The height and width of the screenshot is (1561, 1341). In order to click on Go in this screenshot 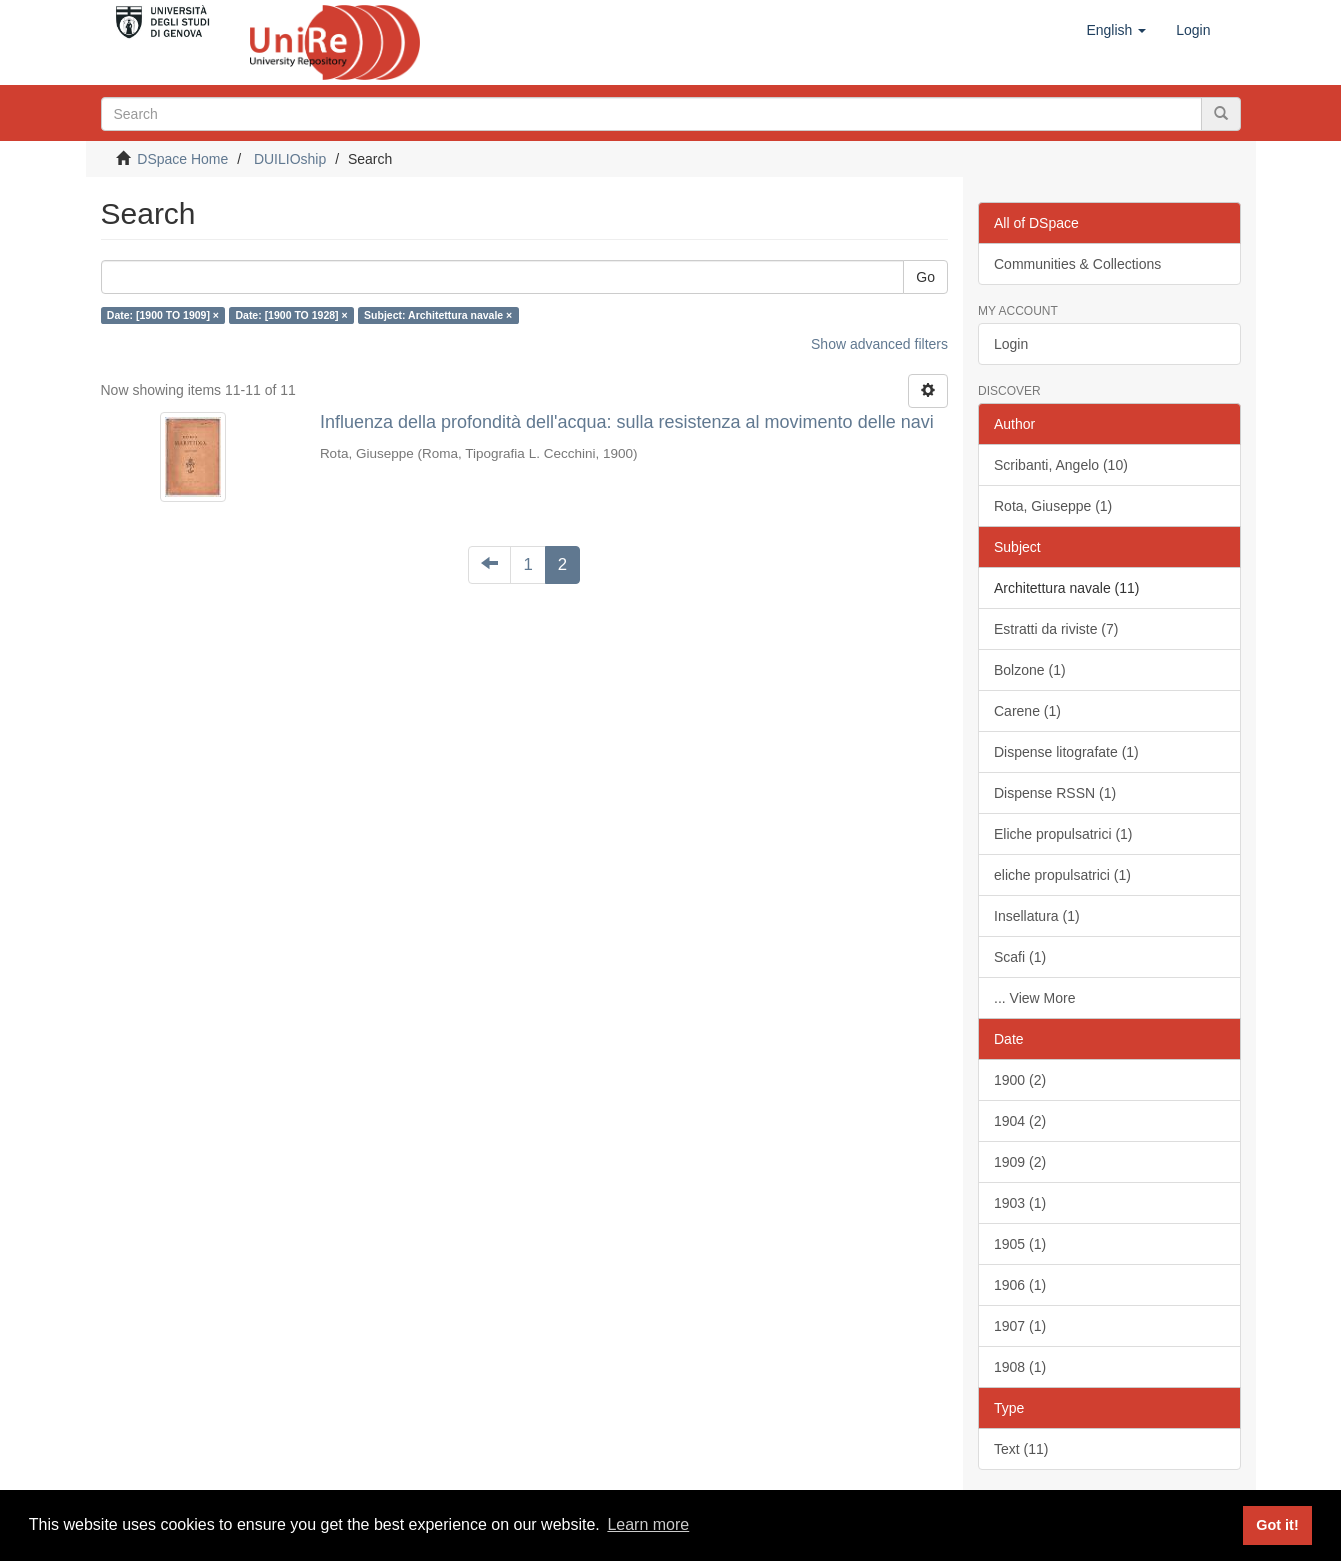, I will do `click(925, 277)`.